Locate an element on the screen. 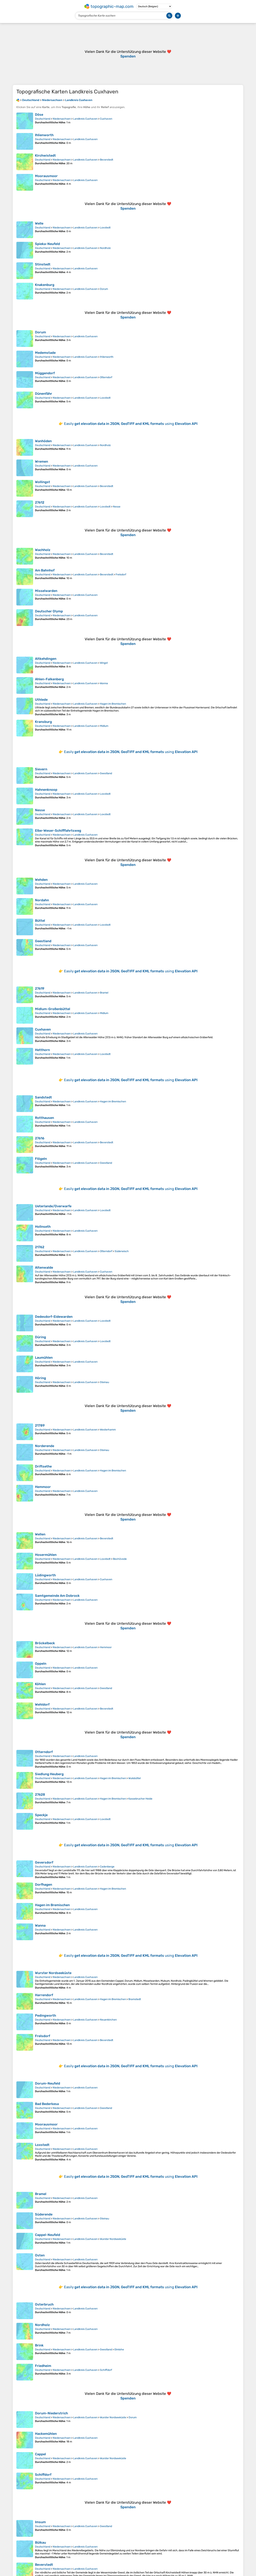 Image resolution: width=256 pixels, height=2576 pixels. Steinau is located at coordinates (104, 1382).